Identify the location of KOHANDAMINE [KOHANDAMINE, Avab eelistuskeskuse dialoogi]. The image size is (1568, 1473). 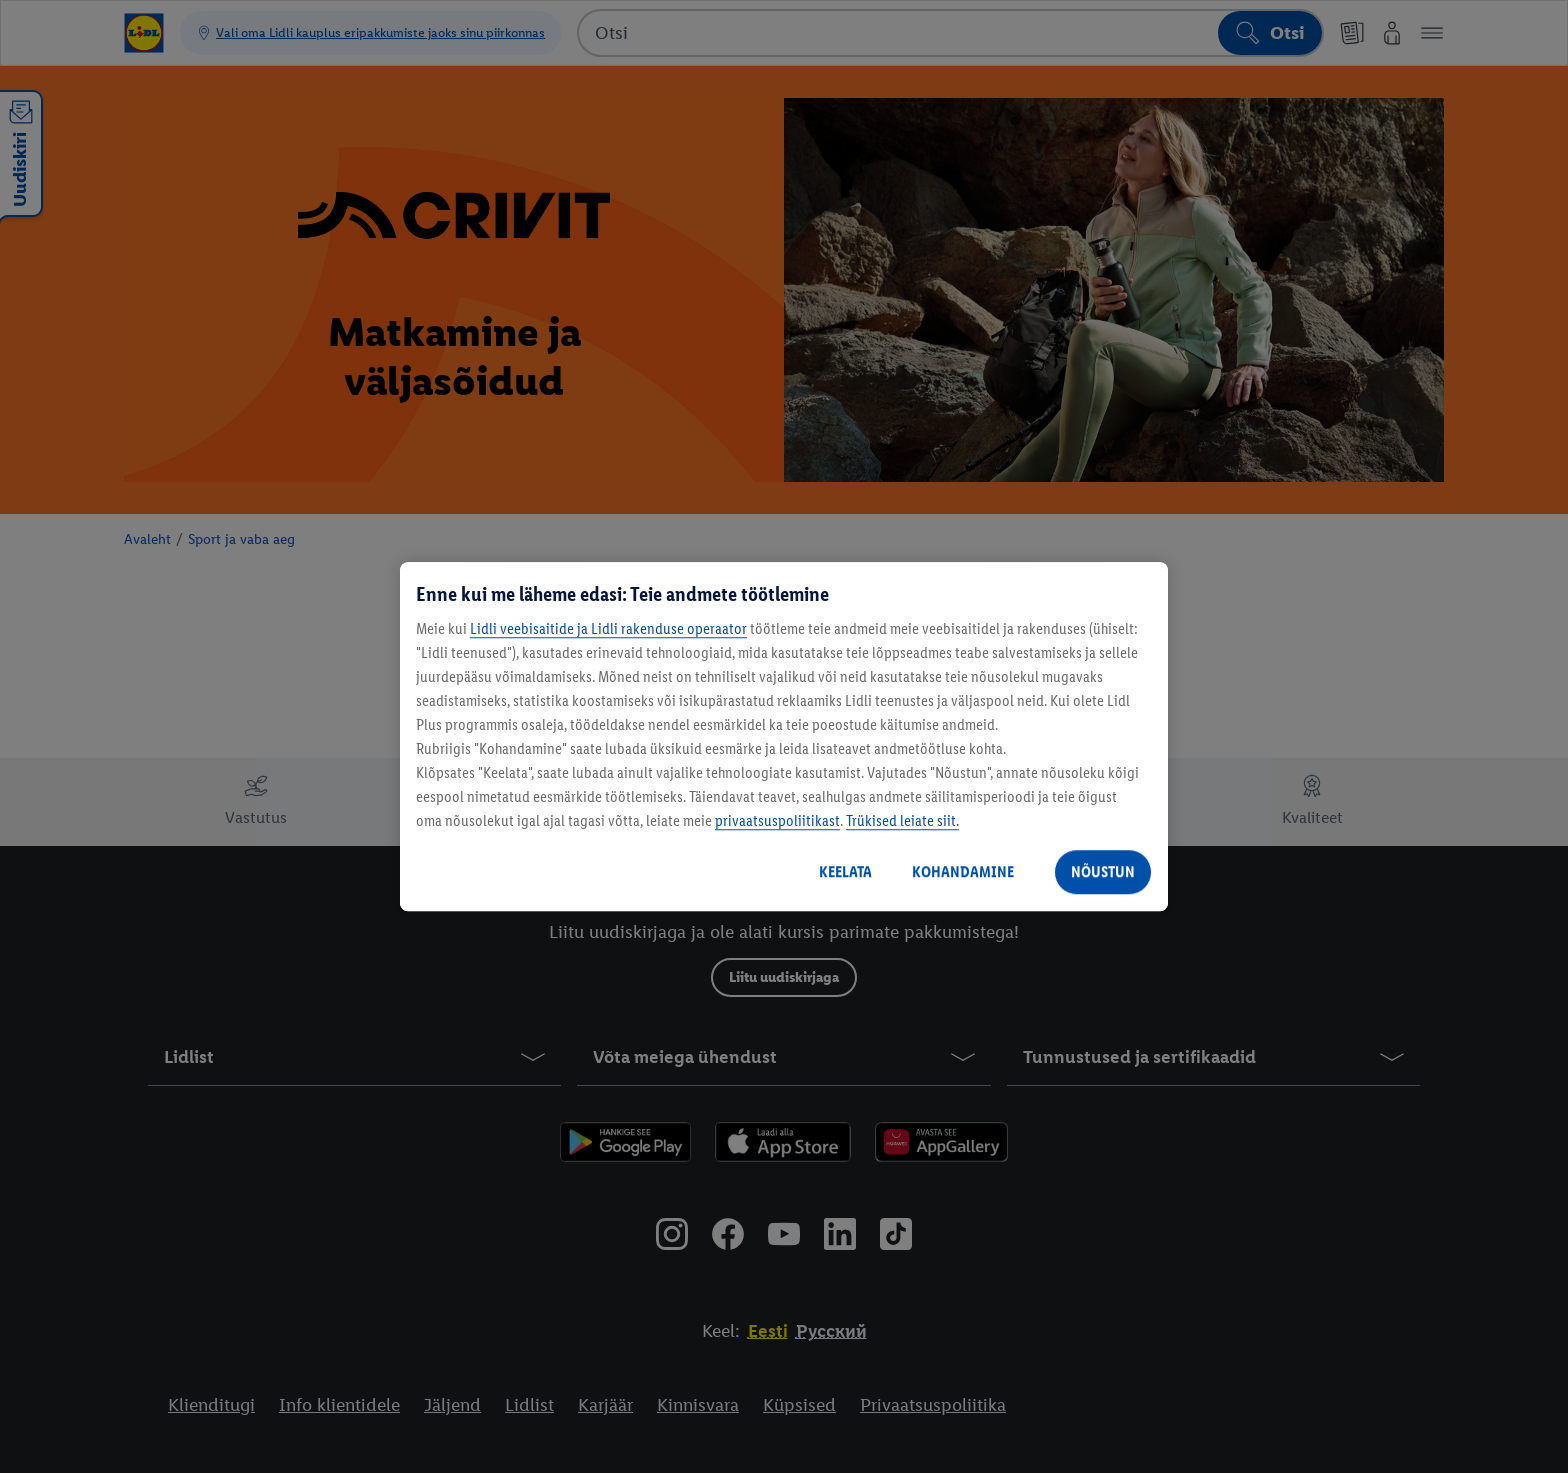
(963, 871).